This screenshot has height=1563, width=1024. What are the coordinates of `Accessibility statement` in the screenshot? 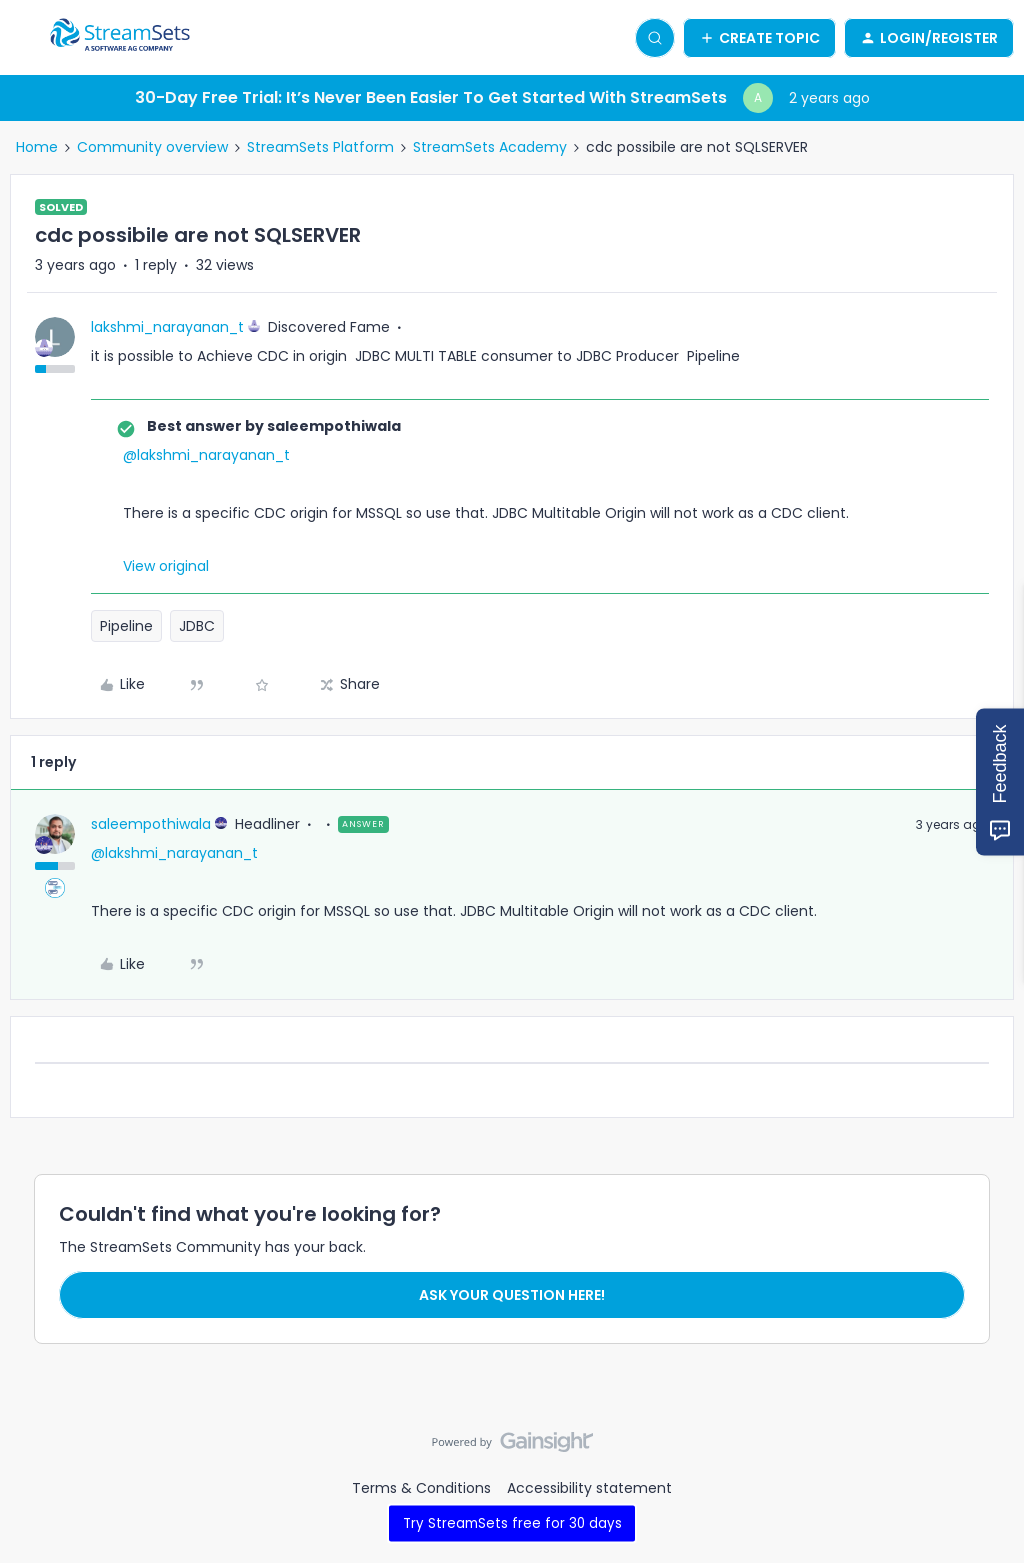 It's located at (589, 1488).